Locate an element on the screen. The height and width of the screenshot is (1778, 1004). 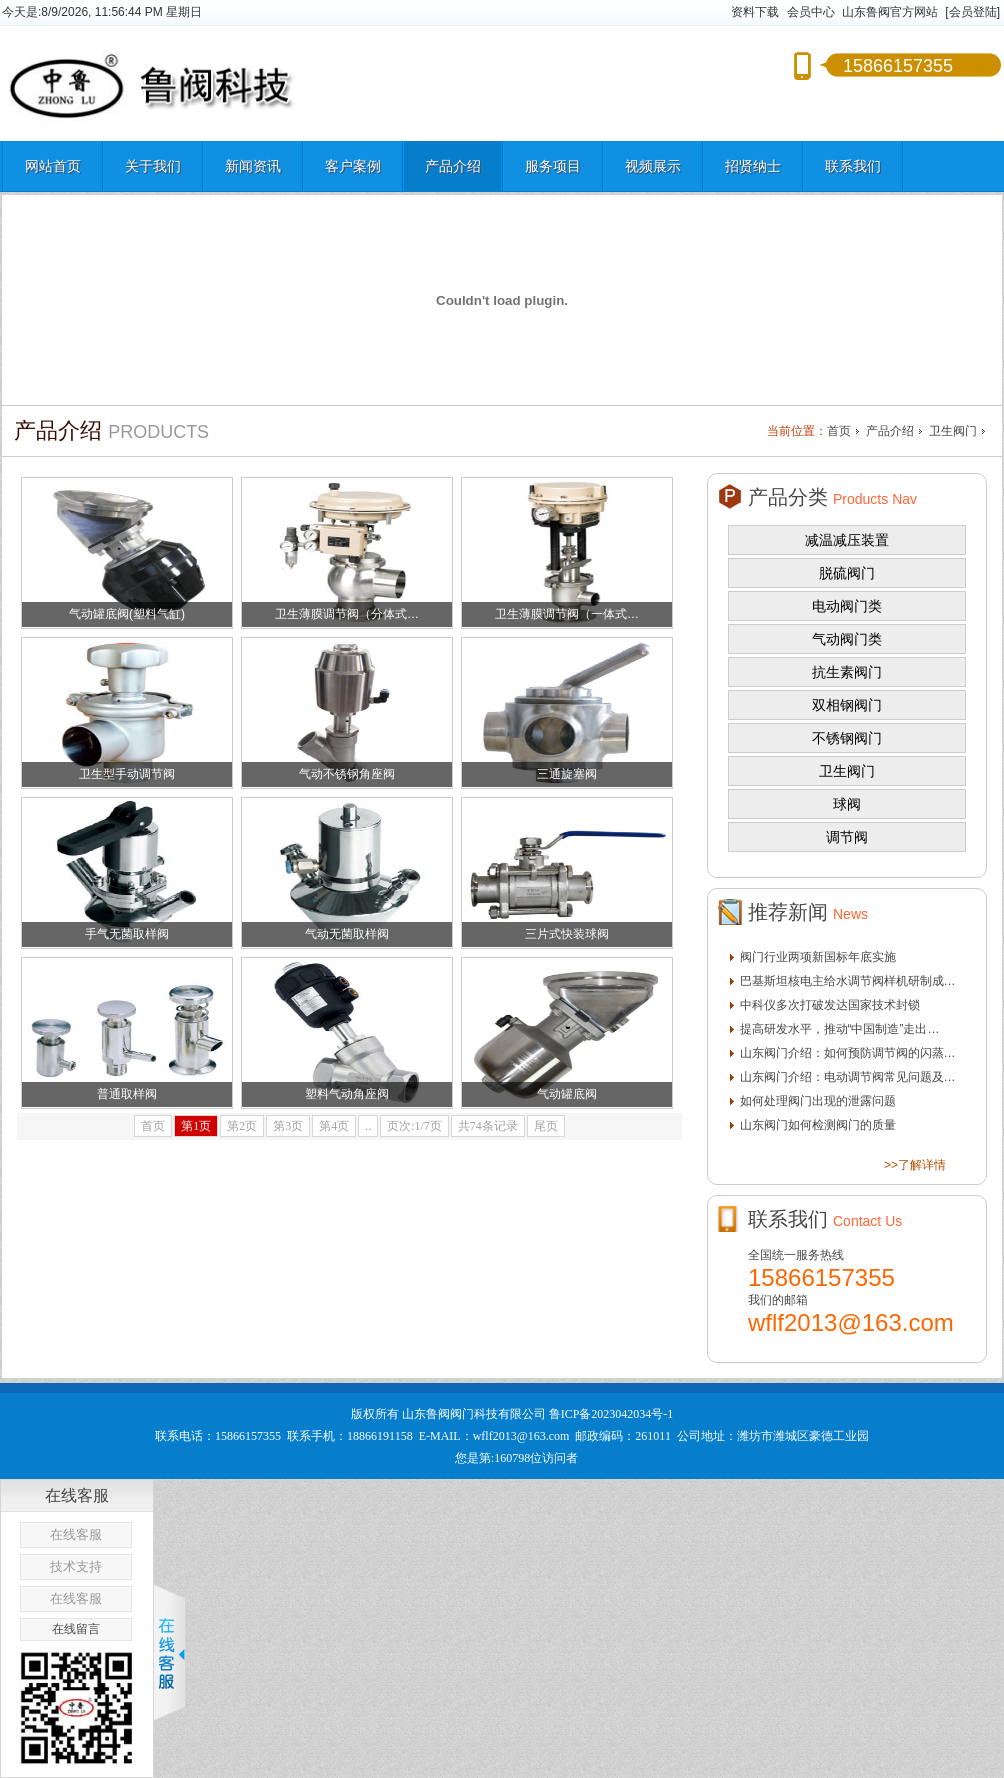
服务项目 is located at coordinates (553, 166).